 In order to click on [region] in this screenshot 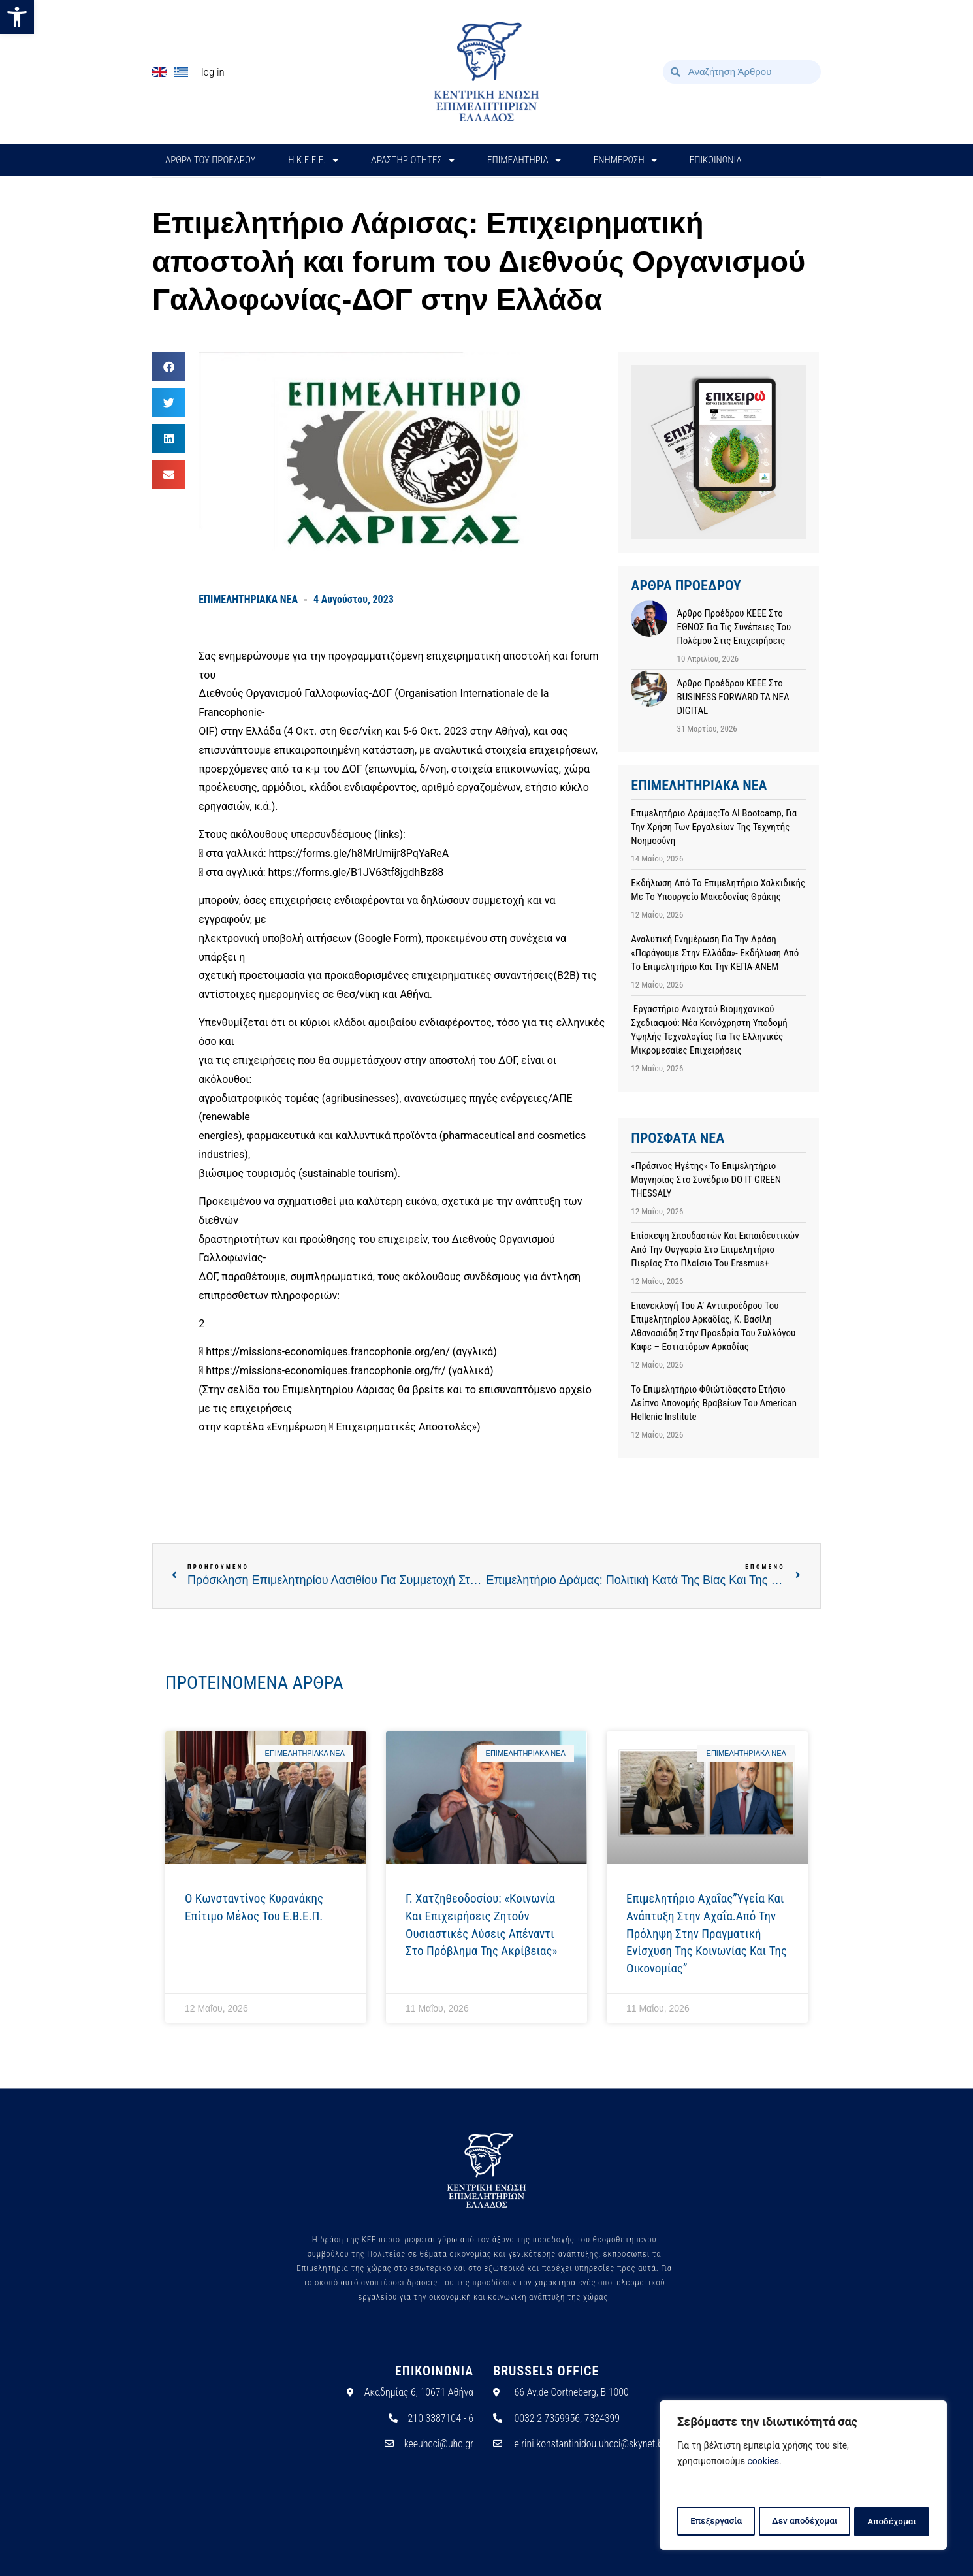, I will do `click(803, 2477)`.